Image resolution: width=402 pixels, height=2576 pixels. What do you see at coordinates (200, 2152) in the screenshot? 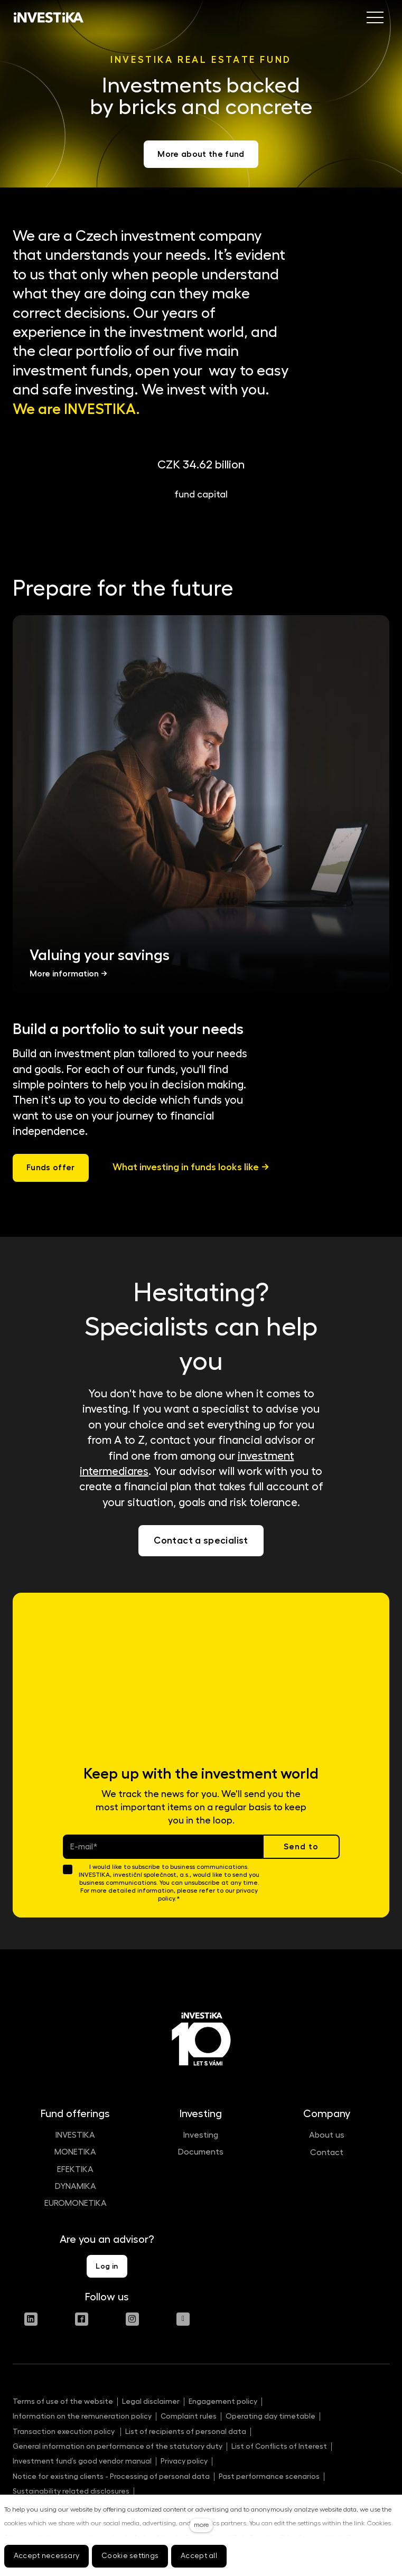
I see `Documents` at bounding box center [200, 2152].